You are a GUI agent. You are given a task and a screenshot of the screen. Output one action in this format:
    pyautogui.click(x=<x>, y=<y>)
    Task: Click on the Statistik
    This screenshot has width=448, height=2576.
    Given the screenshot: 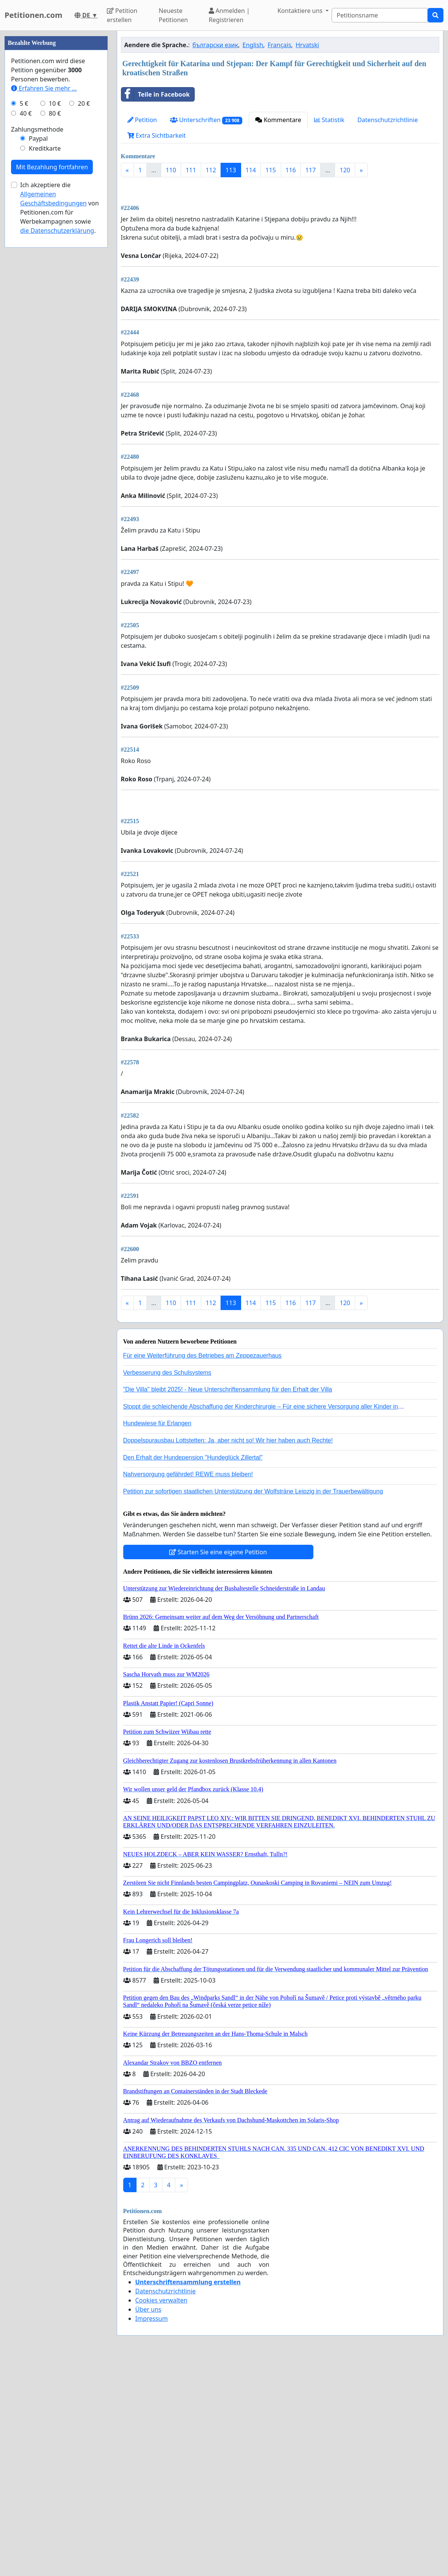 What is the action you would take?
    pyautogui.click(x=329, y=120)
    